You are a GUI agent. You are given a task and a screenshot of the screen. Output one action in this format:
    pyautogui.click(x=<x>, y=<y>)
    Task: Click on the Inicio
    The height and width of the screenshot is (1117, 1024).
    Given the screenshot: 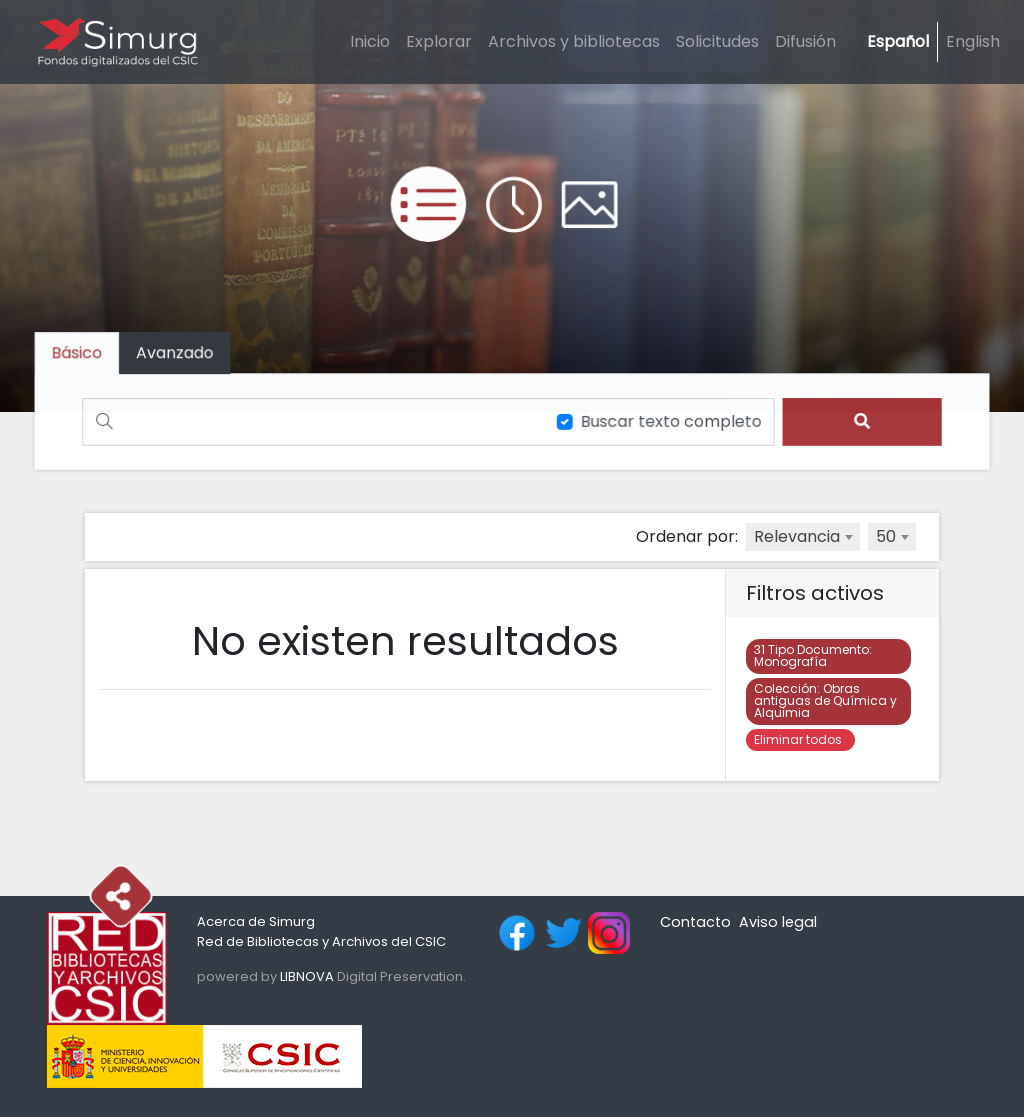 What is the action you would take?
    pyautogui.click(x=370, y=41)
    